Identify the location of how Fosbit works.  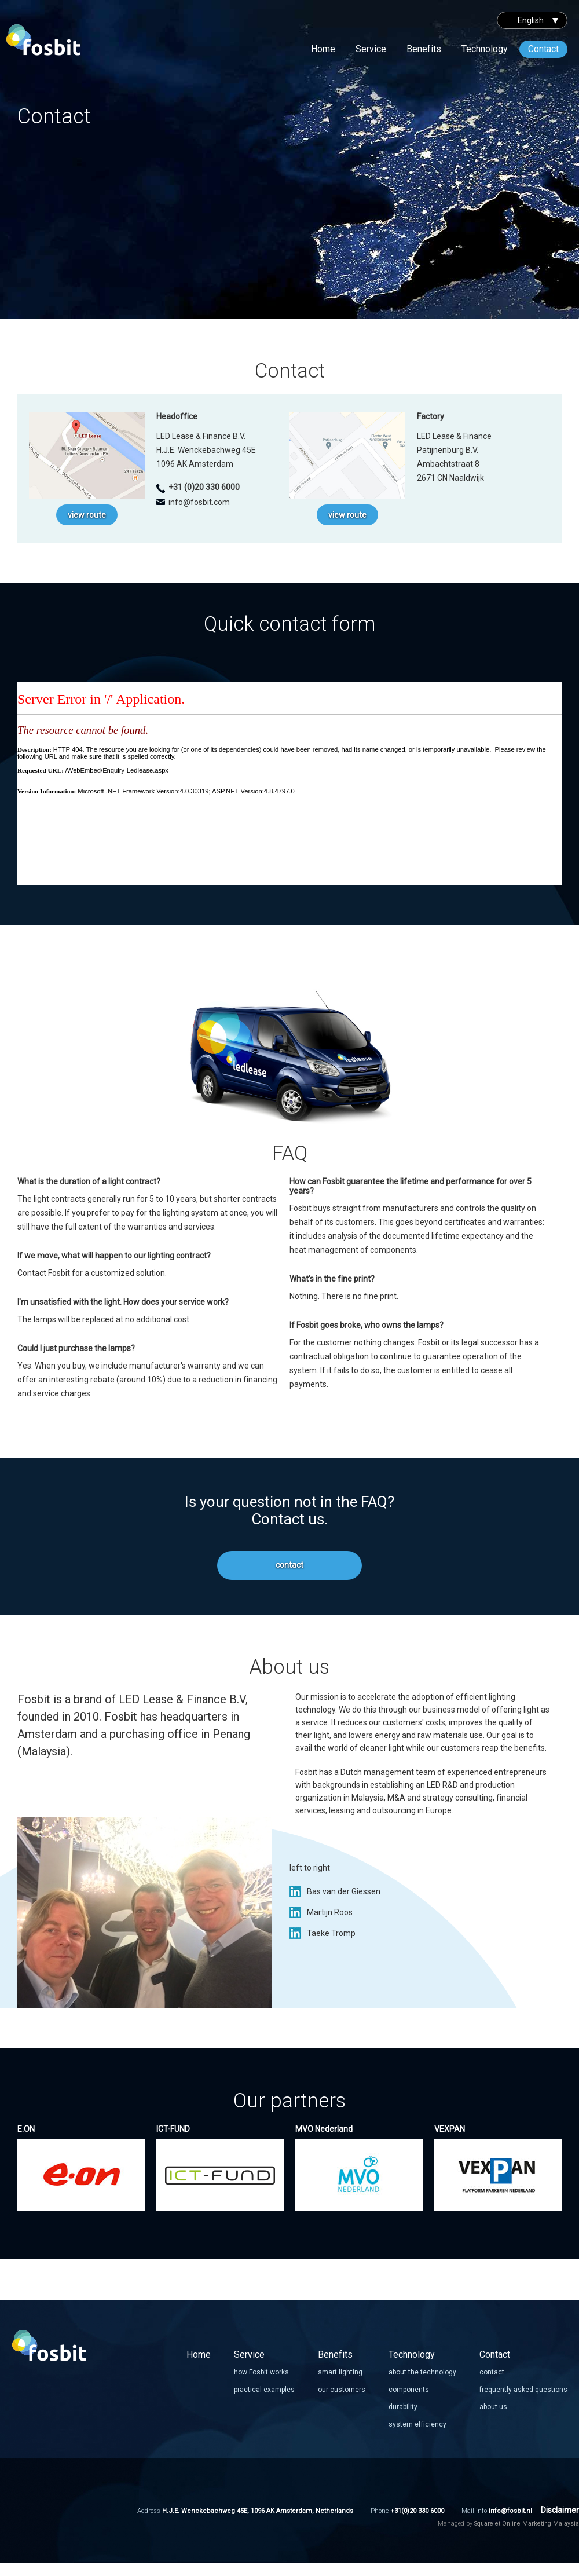
(261, 2372).